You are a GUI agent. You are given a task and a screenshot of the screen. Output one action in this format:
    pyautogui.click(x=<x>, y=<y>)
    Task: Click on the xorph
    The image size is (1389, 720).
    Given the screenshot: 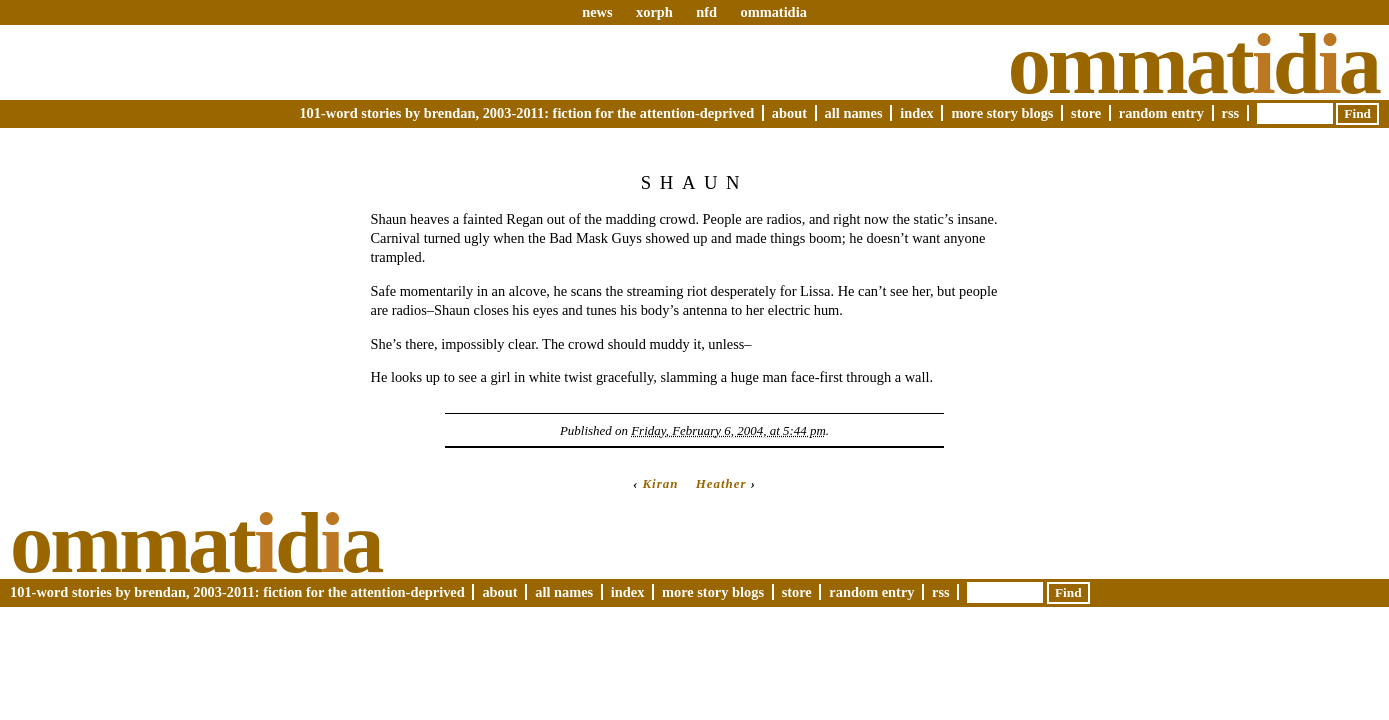 What is the action you would take?
    pyautogui.click(x=654, y=12)
    